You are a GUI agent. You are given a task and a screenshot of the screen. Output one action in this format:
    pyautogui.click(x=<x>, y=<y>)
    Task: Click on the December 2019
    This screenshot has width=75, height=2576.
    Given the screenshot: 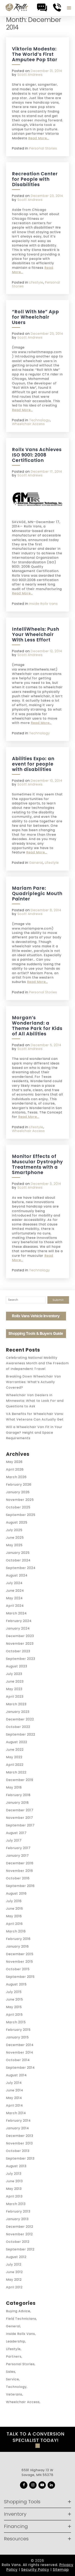 What is the action you would take?
    pyautogui.click(x=19, y=1780)
    